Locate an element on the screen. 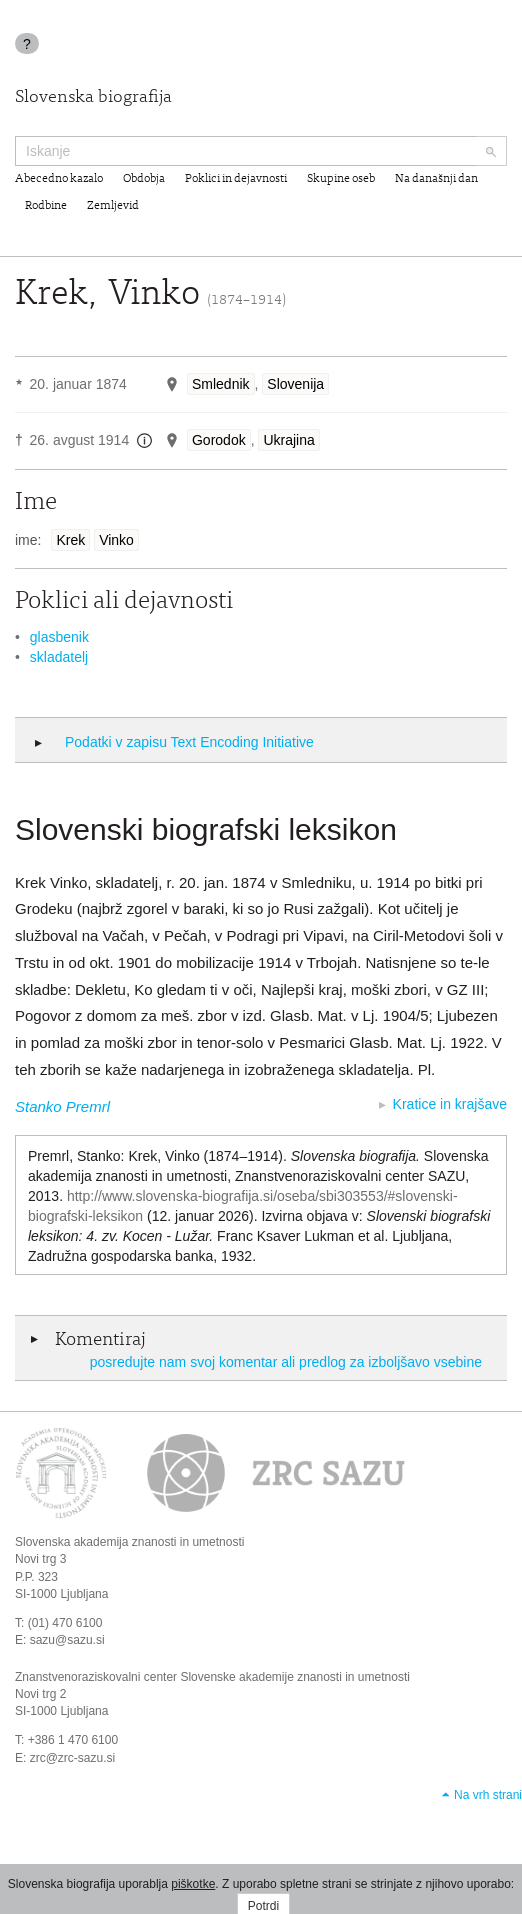  Ukrajina is located at coordinates (288, 440).